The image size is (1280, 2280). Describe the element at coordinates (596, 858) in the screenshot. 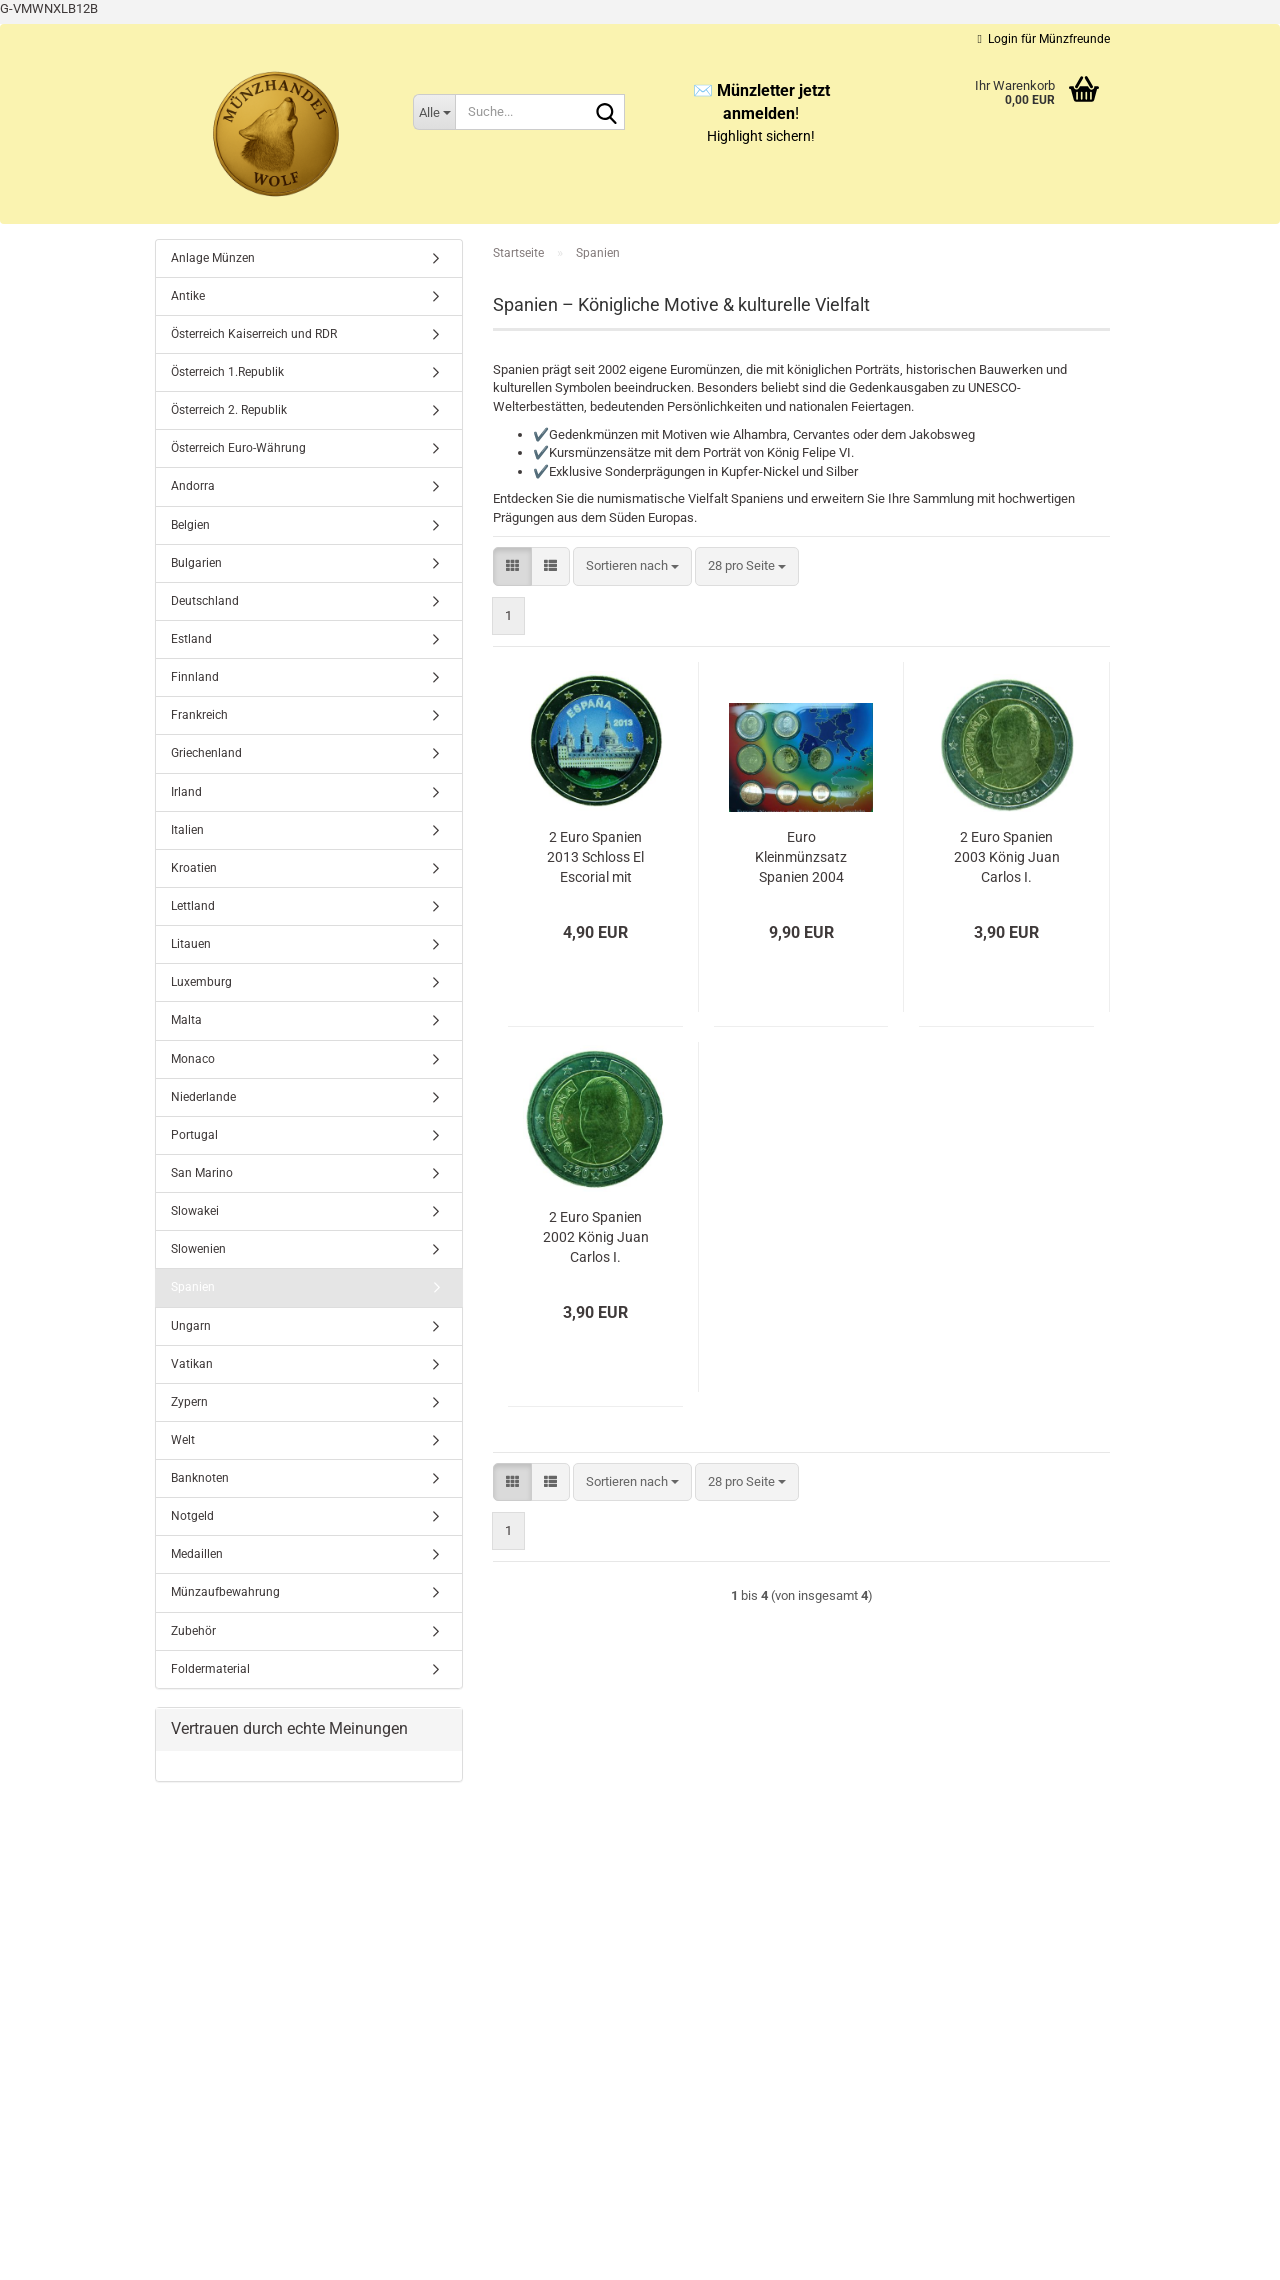

I see `2 Euro Spanien 2013 Schloss El Escorial mit Farbapplikation` at that location.